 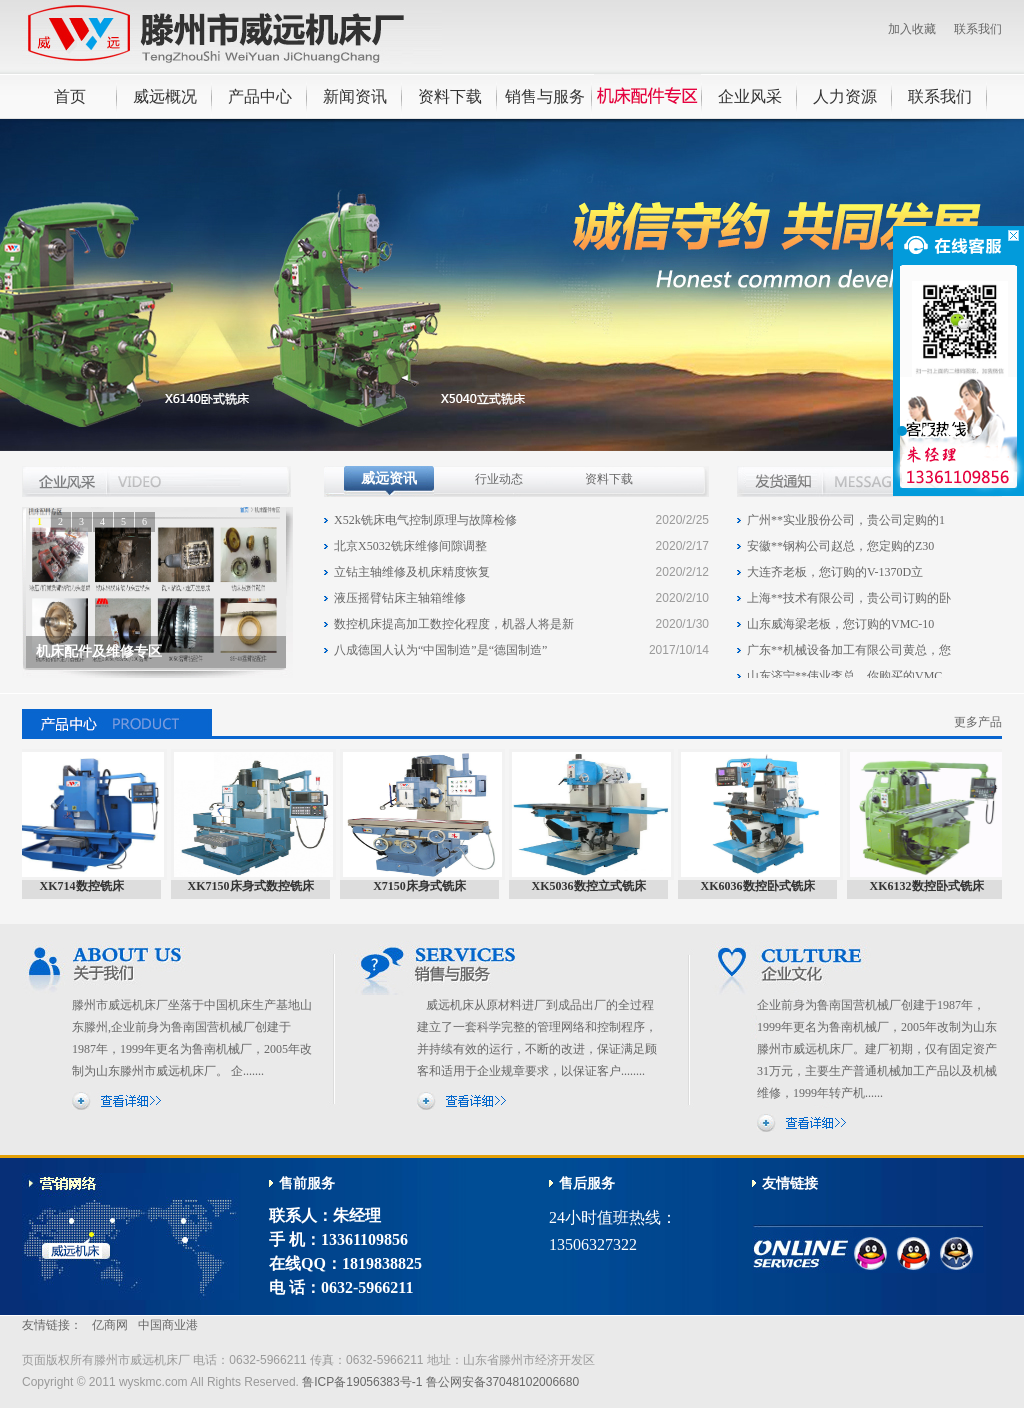 What do you see at coordinates (454, 624) in the screenshot?
I see `数控机床提高加工数控化程度，机器人将是新` at bounding box center [454, 624].